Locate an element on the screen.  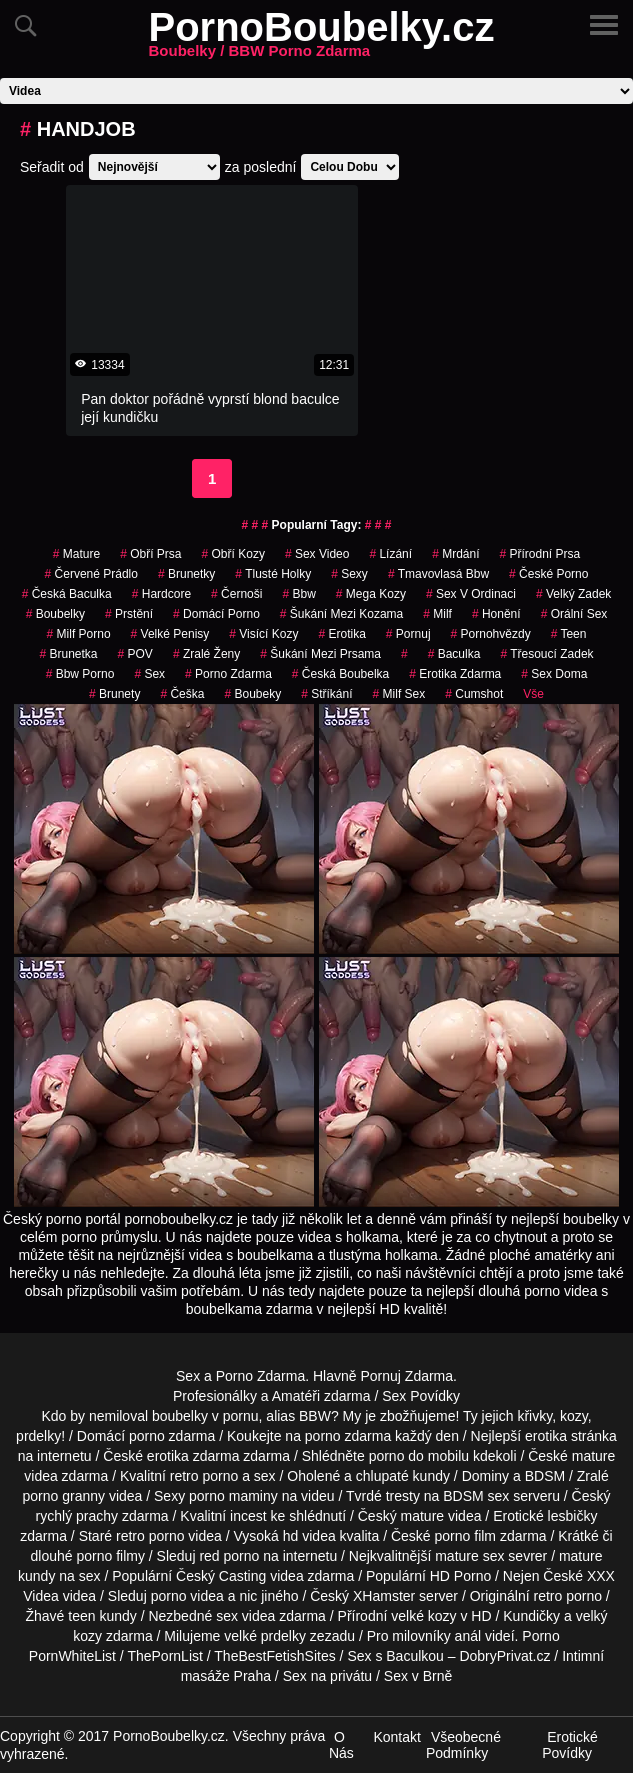
Pornuj is located at coordinates (380, 1376).